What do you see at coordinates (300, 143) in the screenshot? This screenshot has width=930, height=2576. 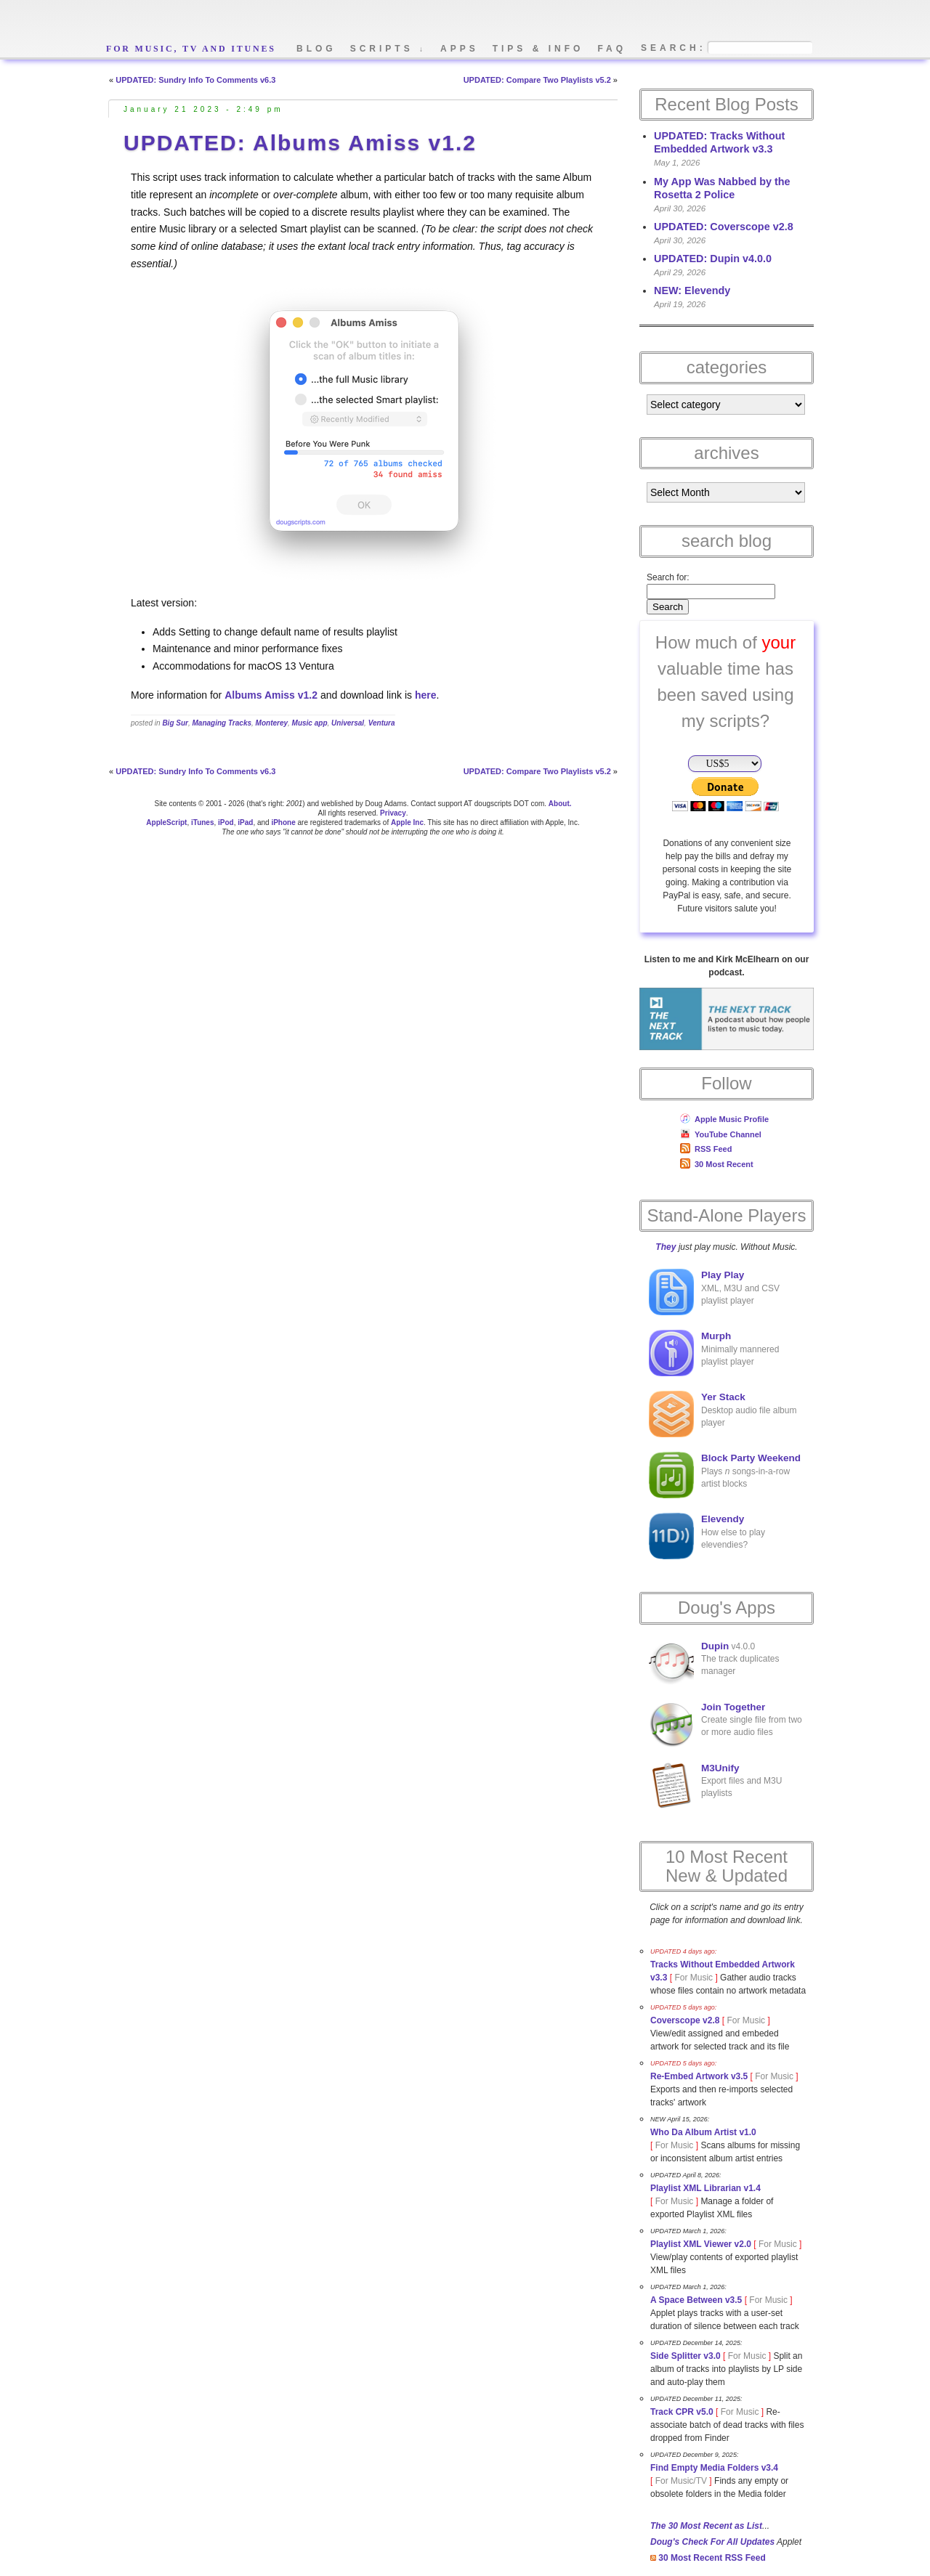 I see `UPDATED: Albums Amiss v1.2` at bounding box center [300, 143].